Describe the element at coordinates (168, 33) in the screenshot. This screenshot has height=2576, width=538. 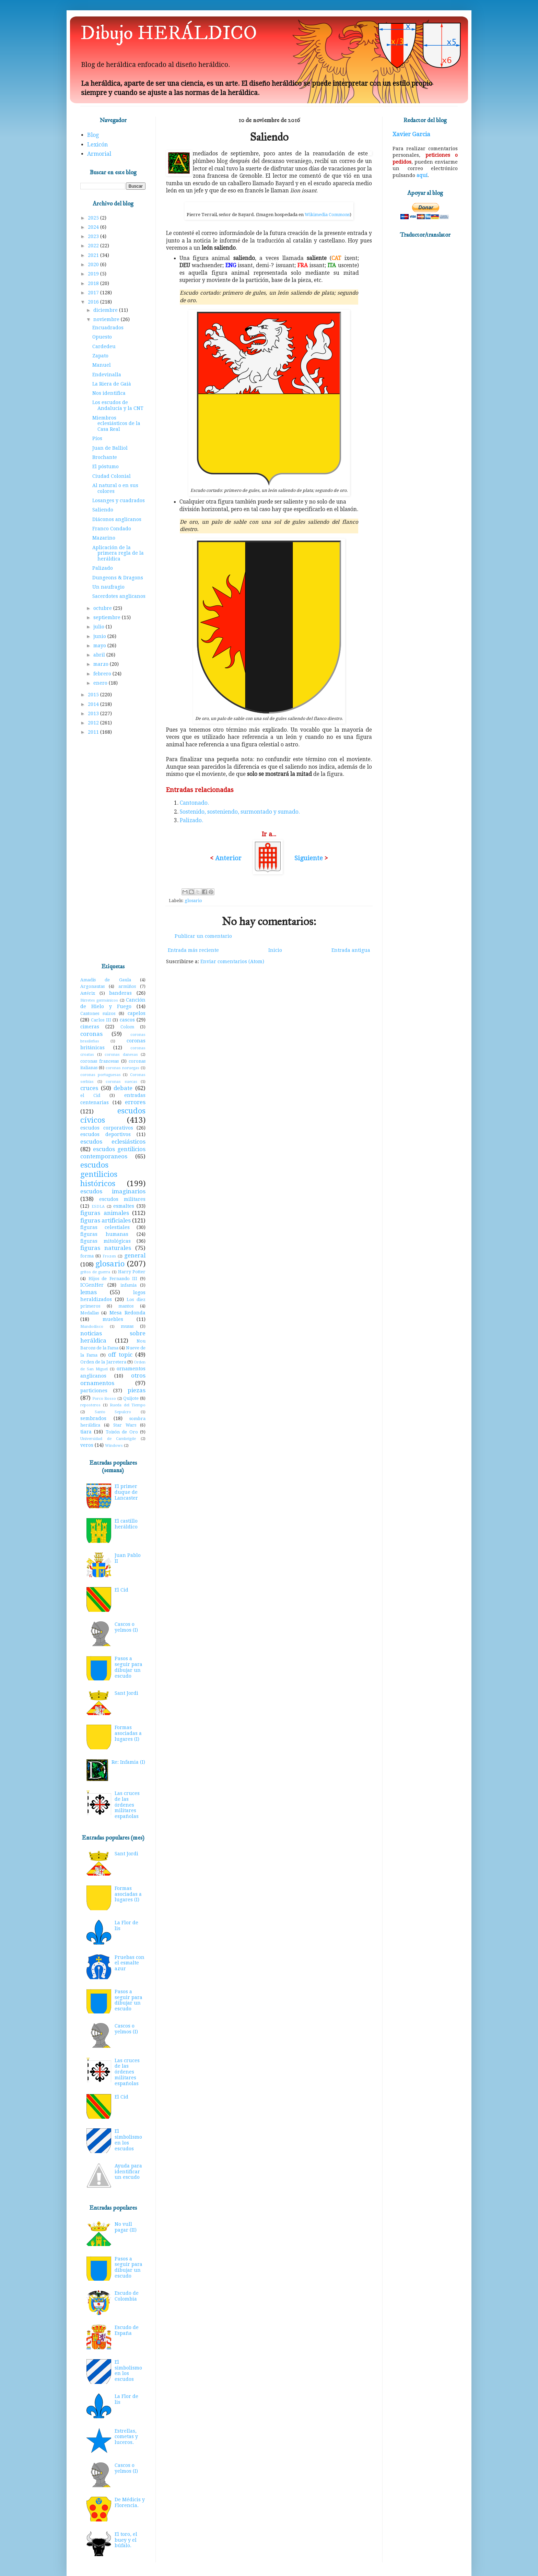
I see `Dibujo HERÁLDICO` at that location.